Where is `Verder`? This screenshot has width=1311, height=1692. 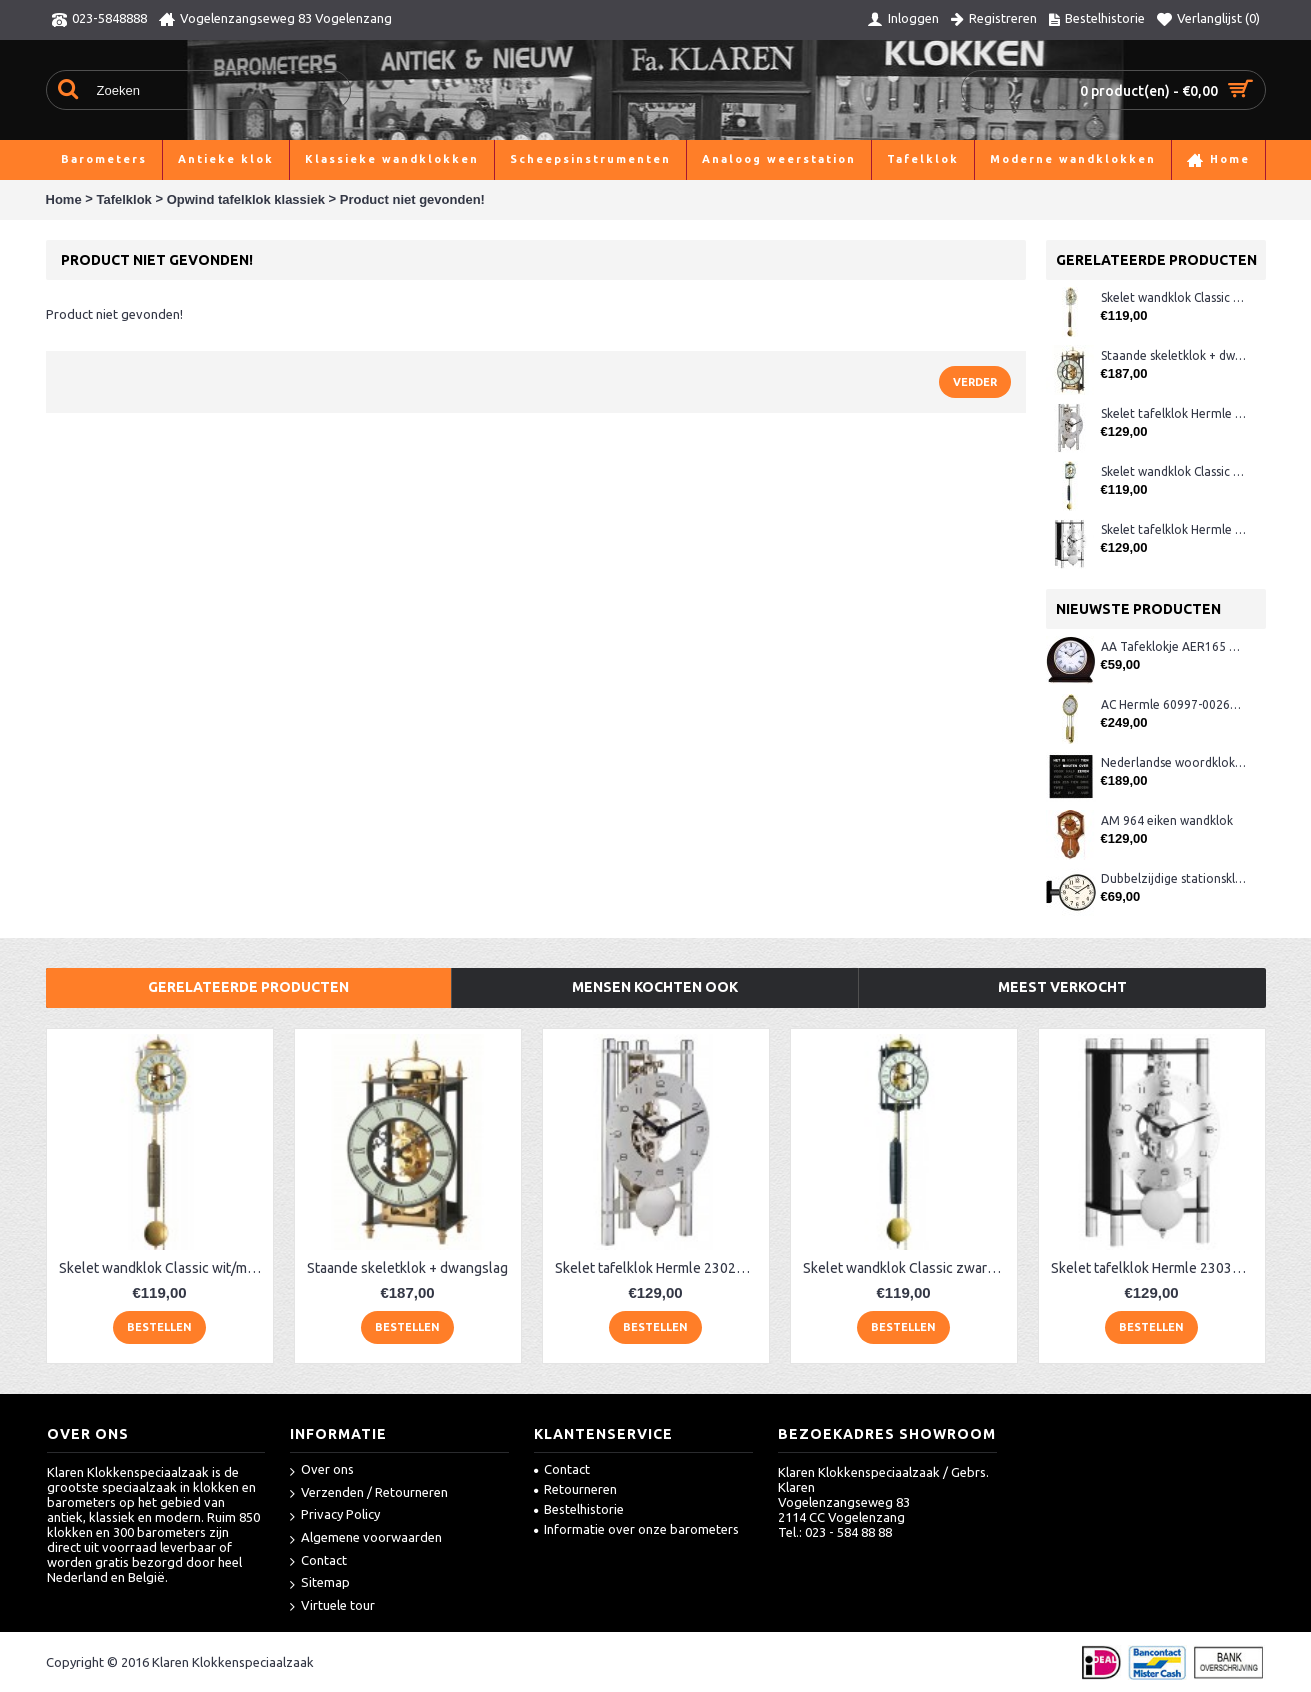
Verder is located at coordinates (975, 382).